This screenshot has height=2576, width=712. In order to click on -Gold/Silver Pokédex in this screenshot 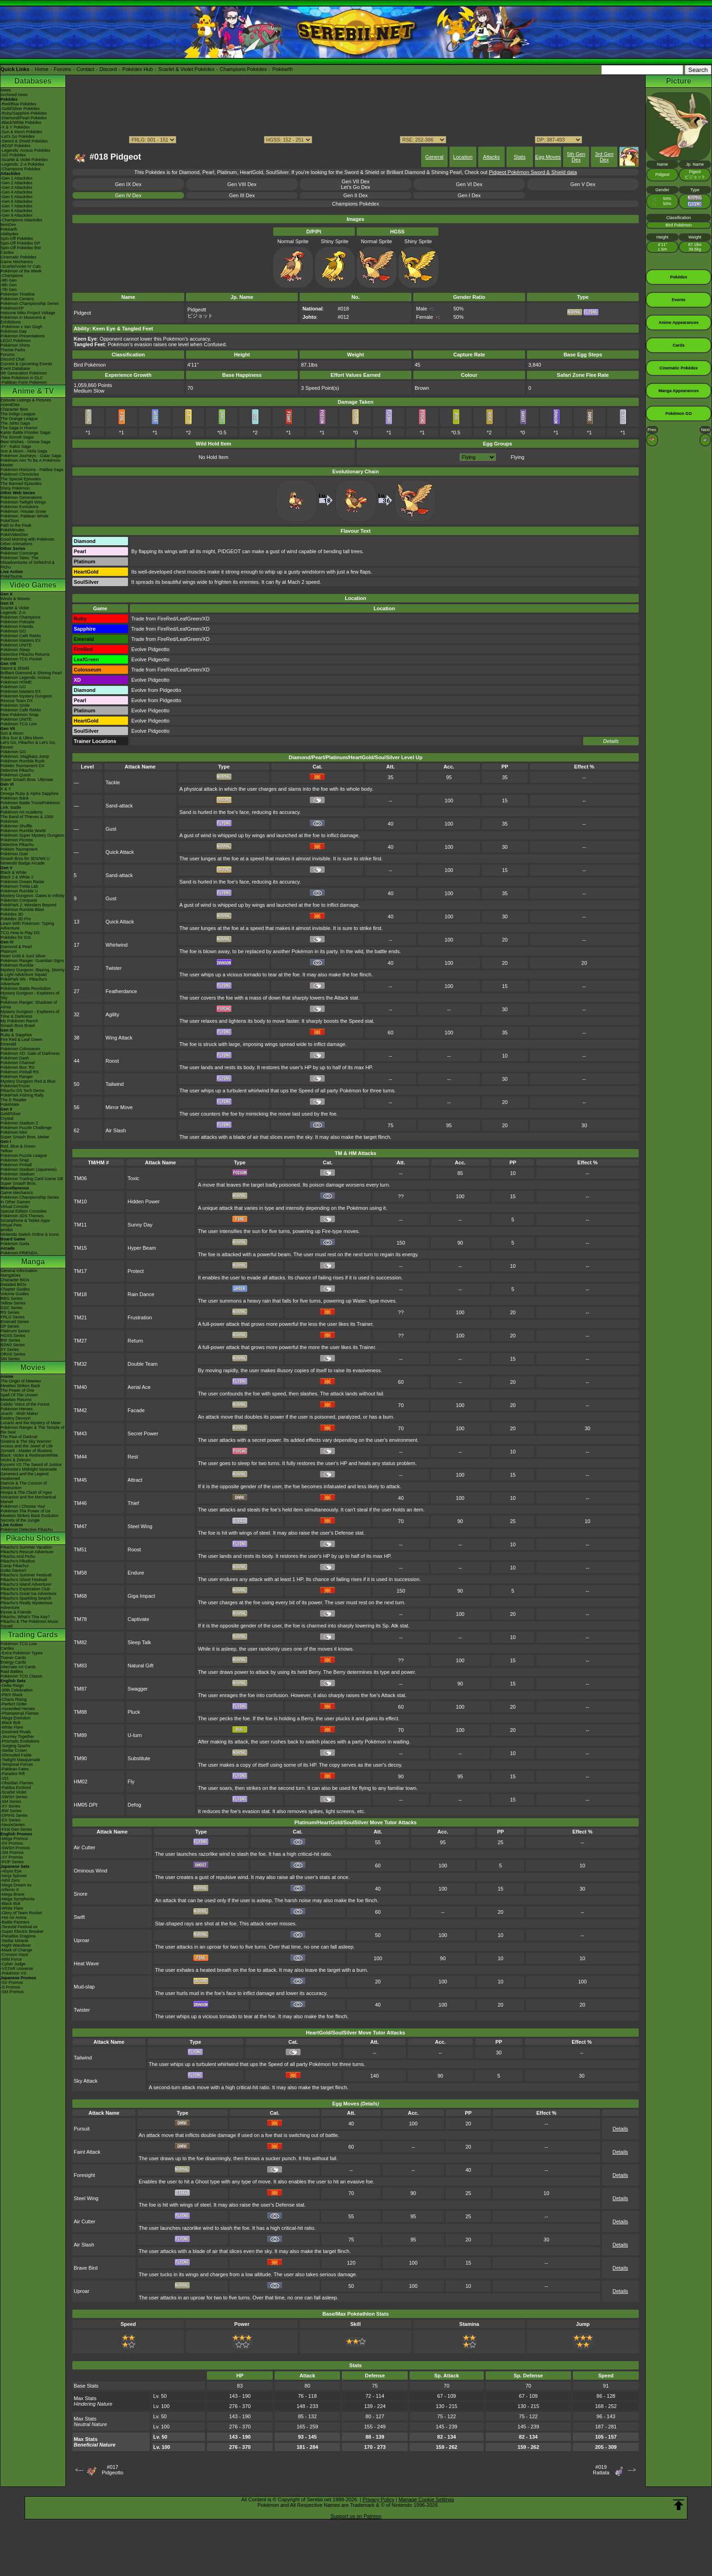, I will do `click(20, 108)`.